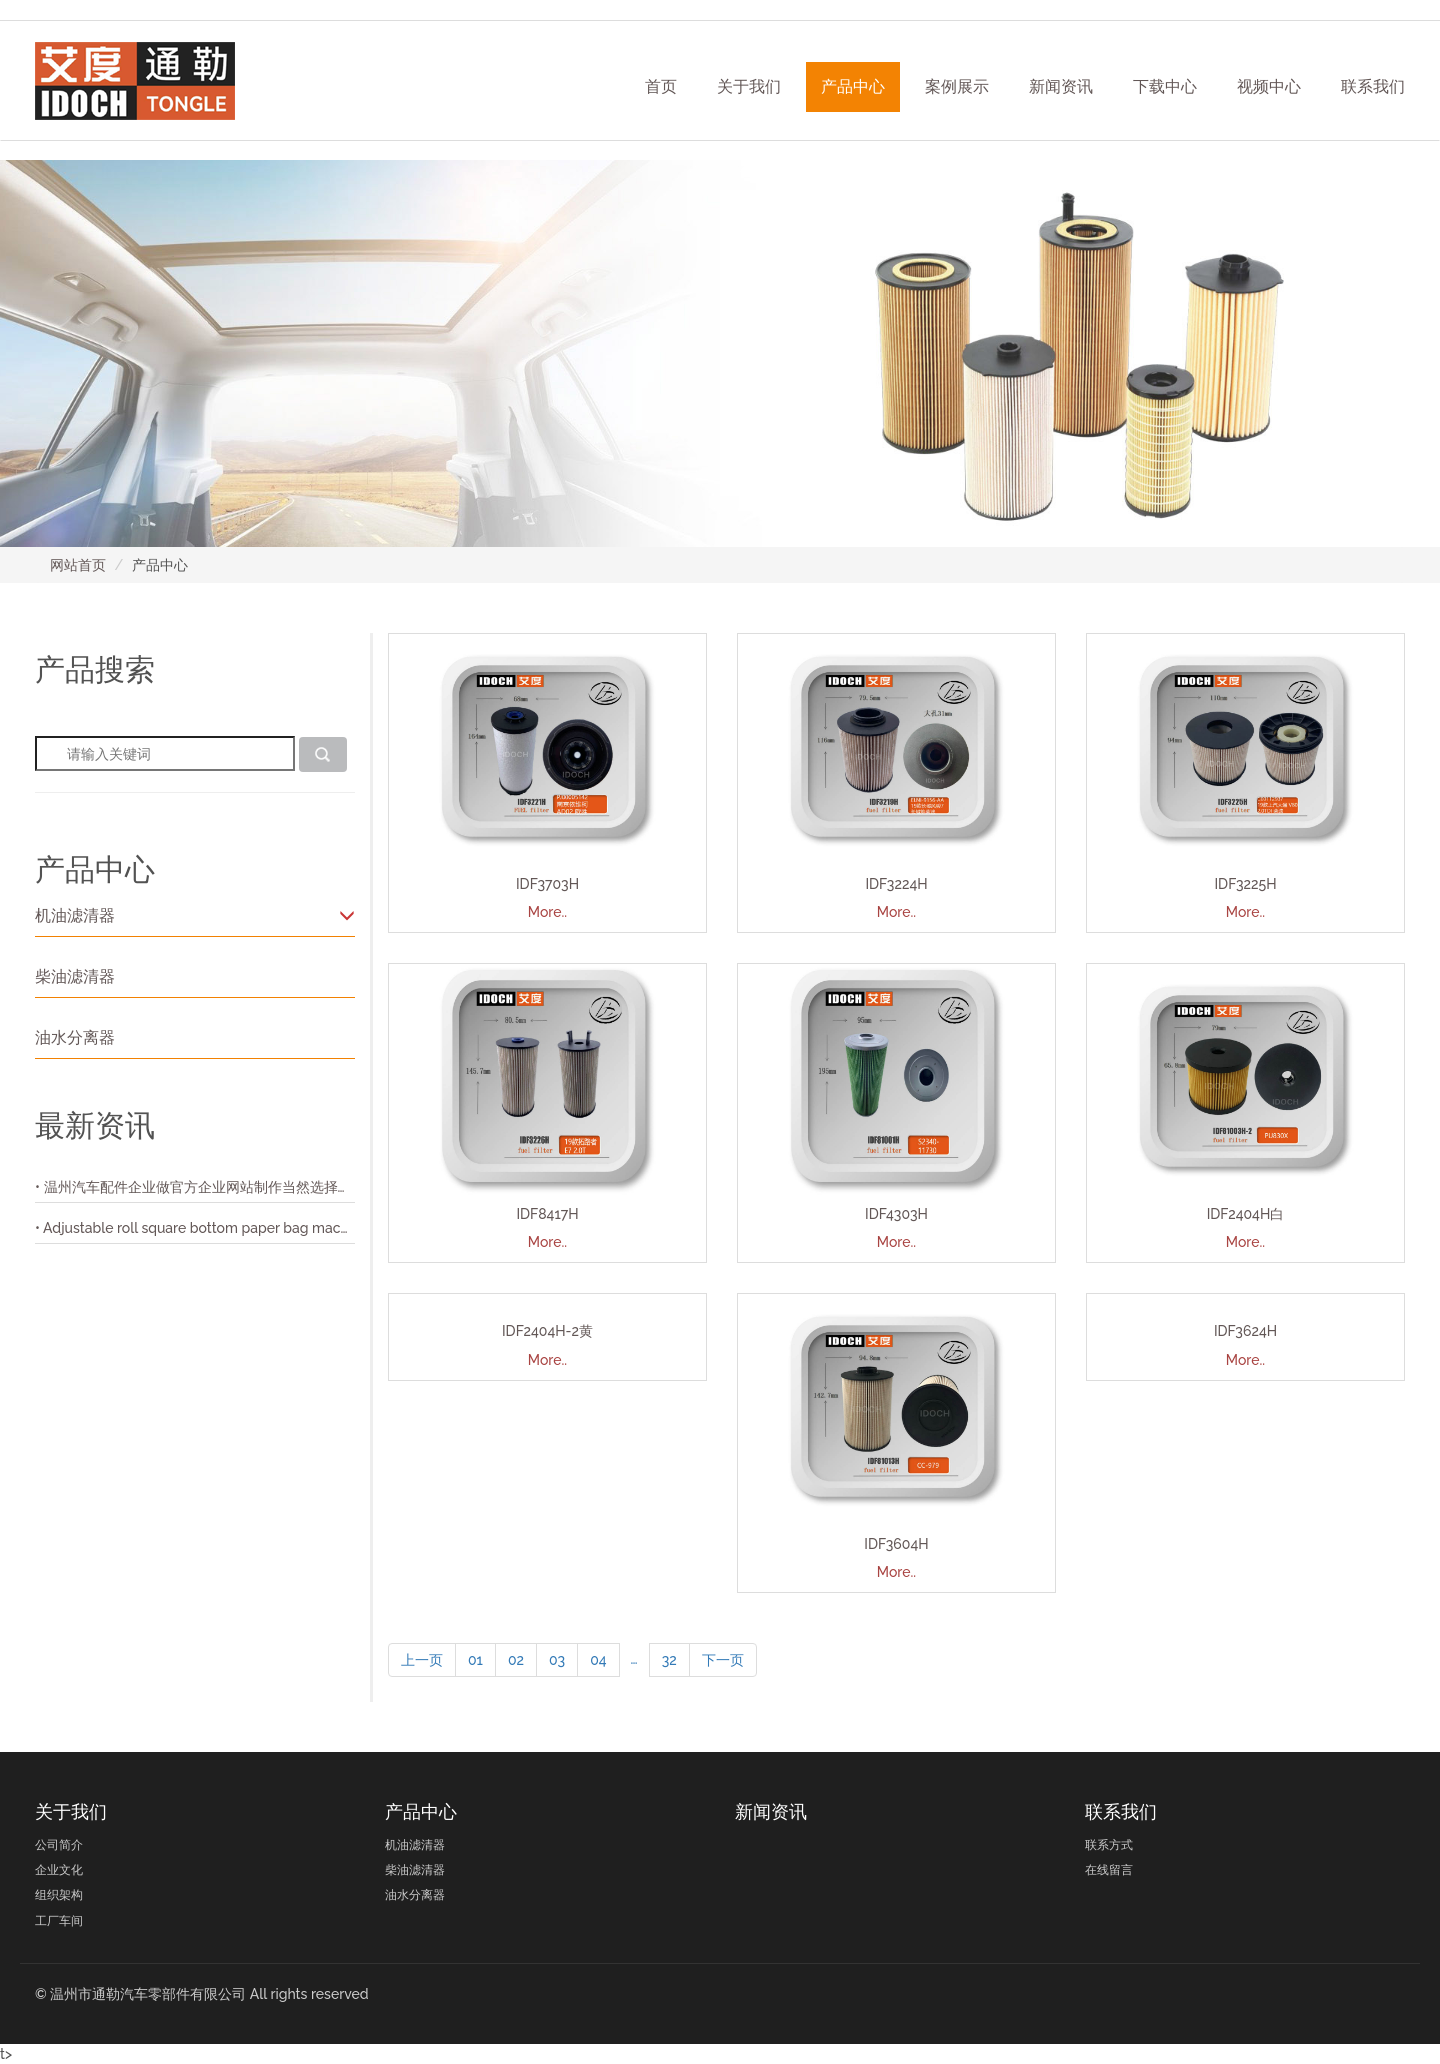  I want to click on 联系我们, so click(1121, 1811).